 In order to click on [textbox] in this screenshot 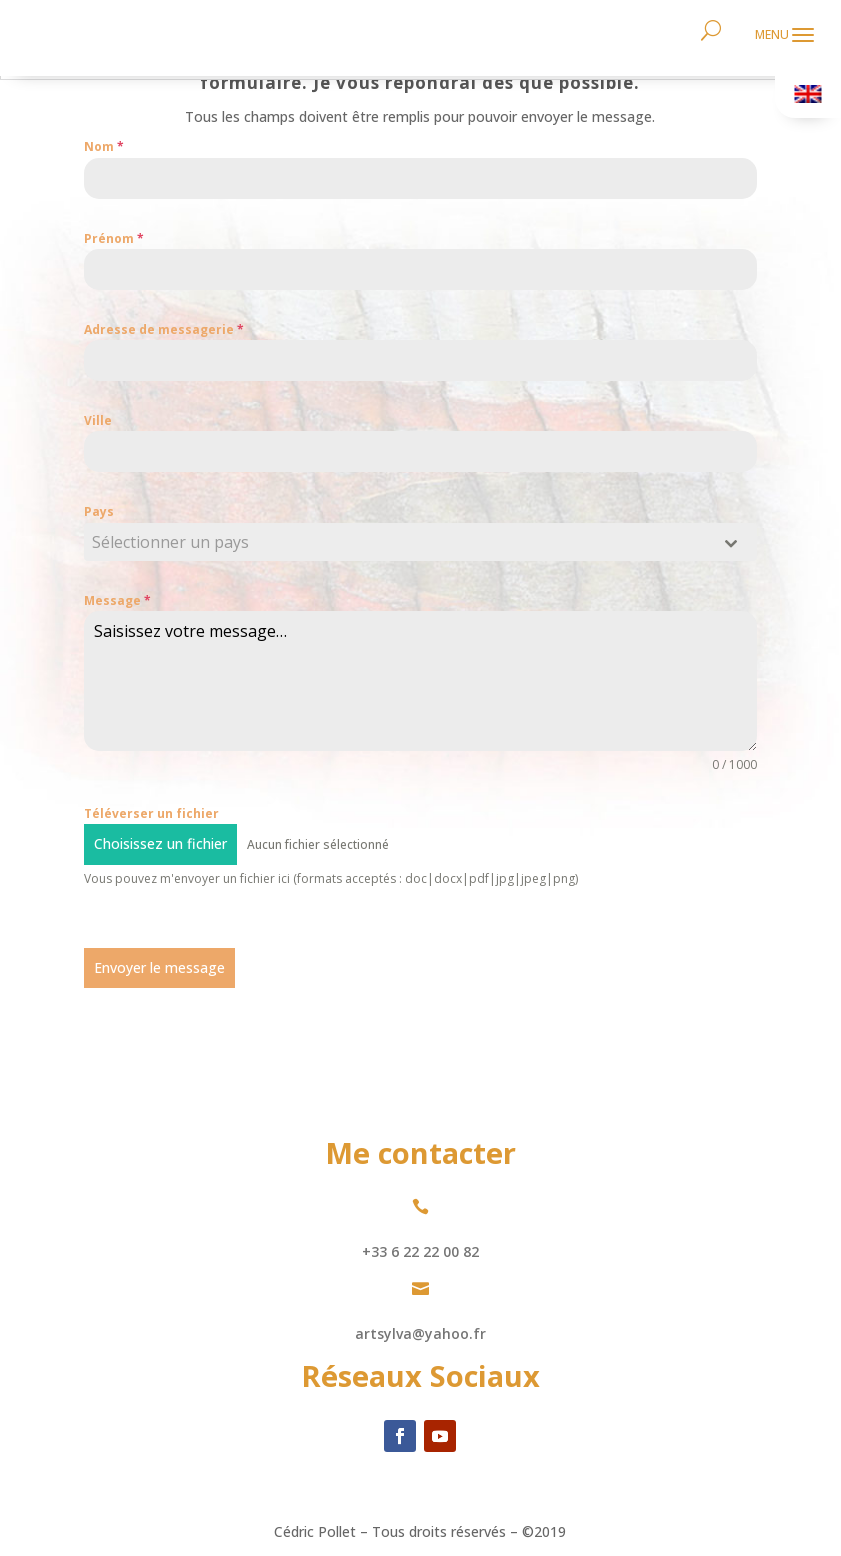, I will do `click(401, 542)`.